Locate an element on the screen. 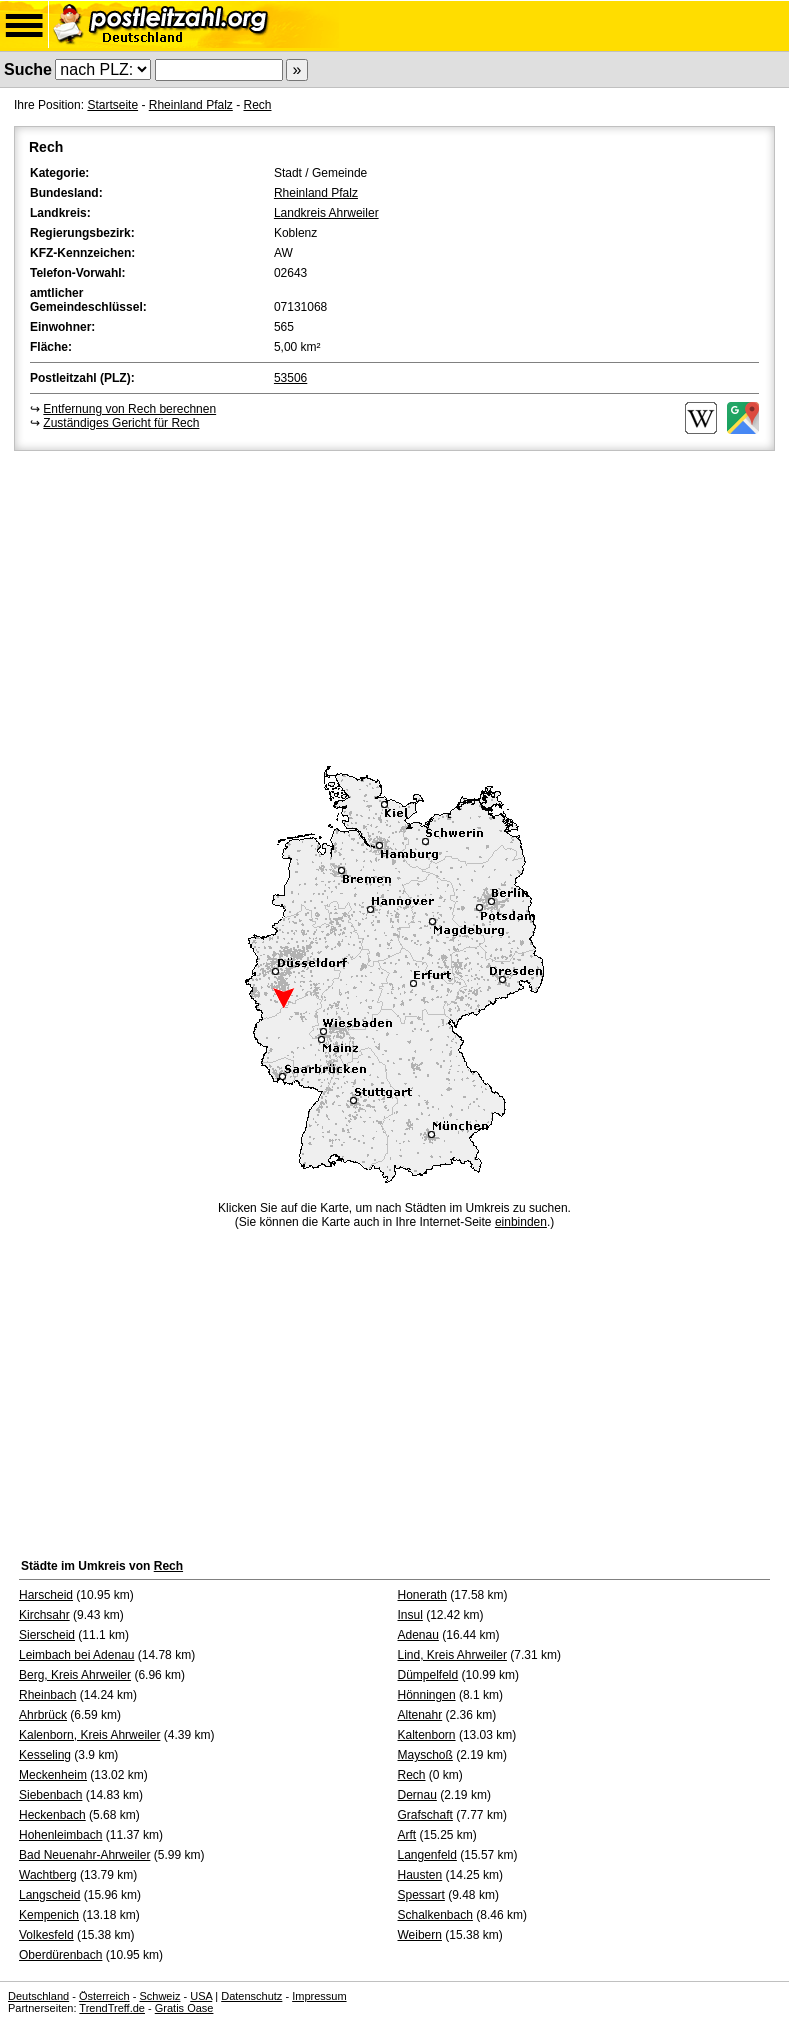 This screenshot has width=789, height=2036. Schalkenbach is located at coordinates (435, 1915).